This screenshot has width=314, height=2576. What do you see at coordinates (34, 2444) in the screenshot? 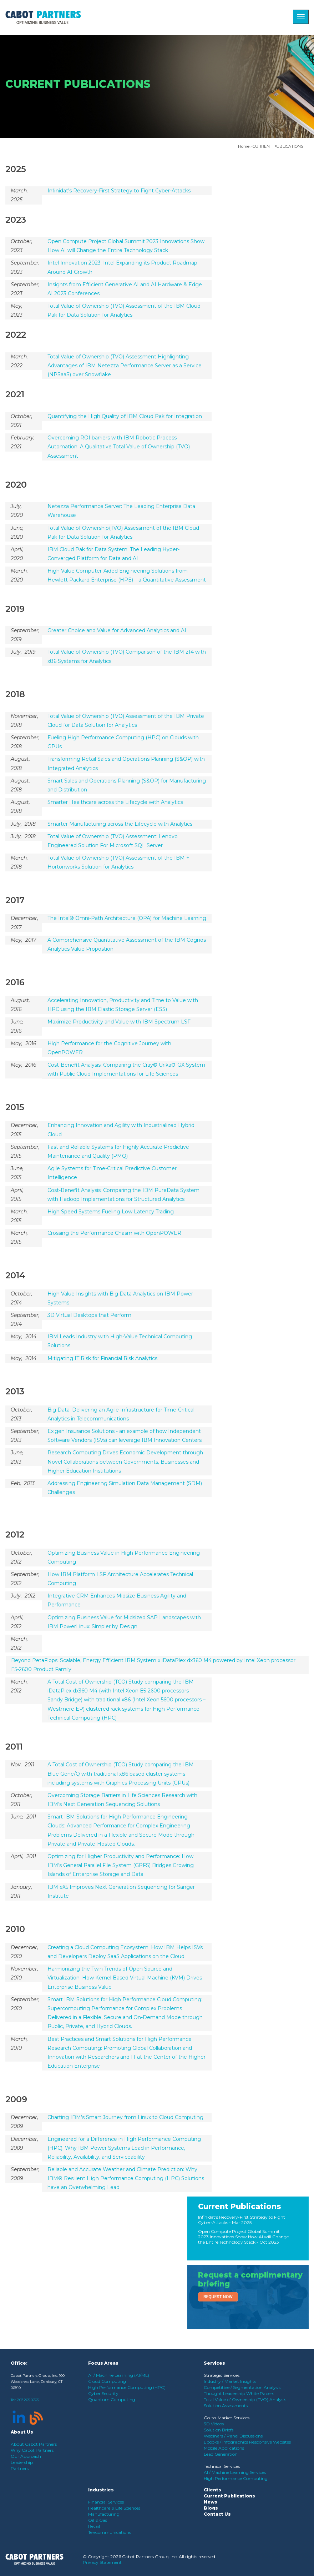
I see `About Cabot Partners` at bounding box center [34, 2444].